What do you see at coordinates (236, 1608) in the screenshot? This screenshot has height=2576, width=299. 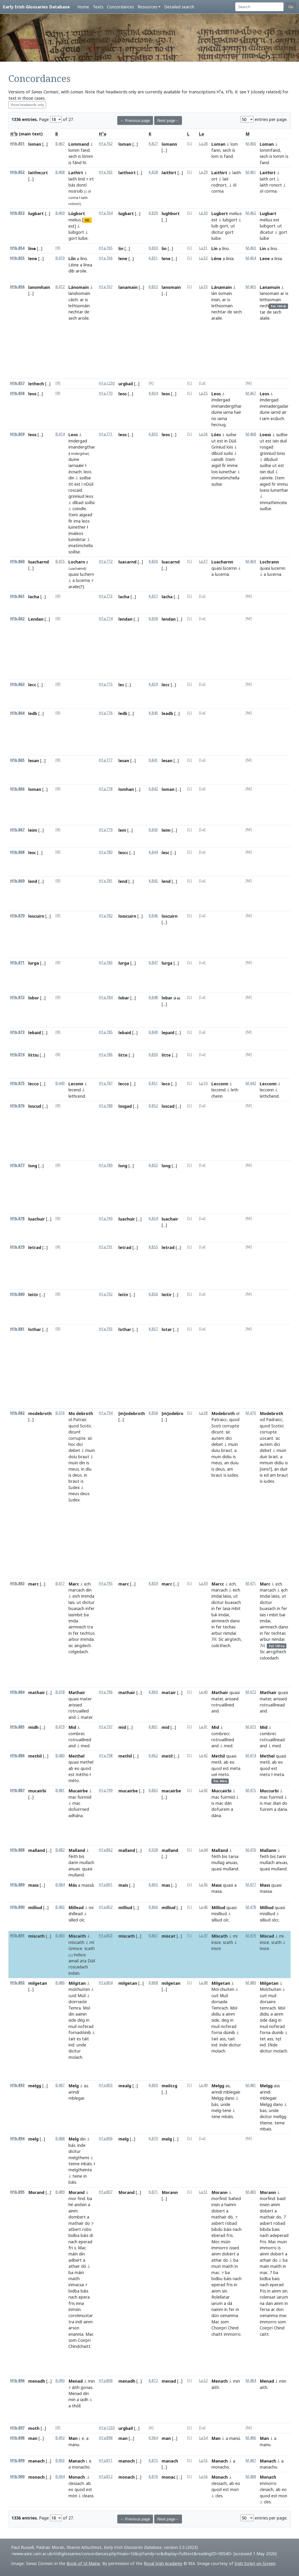 I see `mbit` at bounding box center [236, 1608].